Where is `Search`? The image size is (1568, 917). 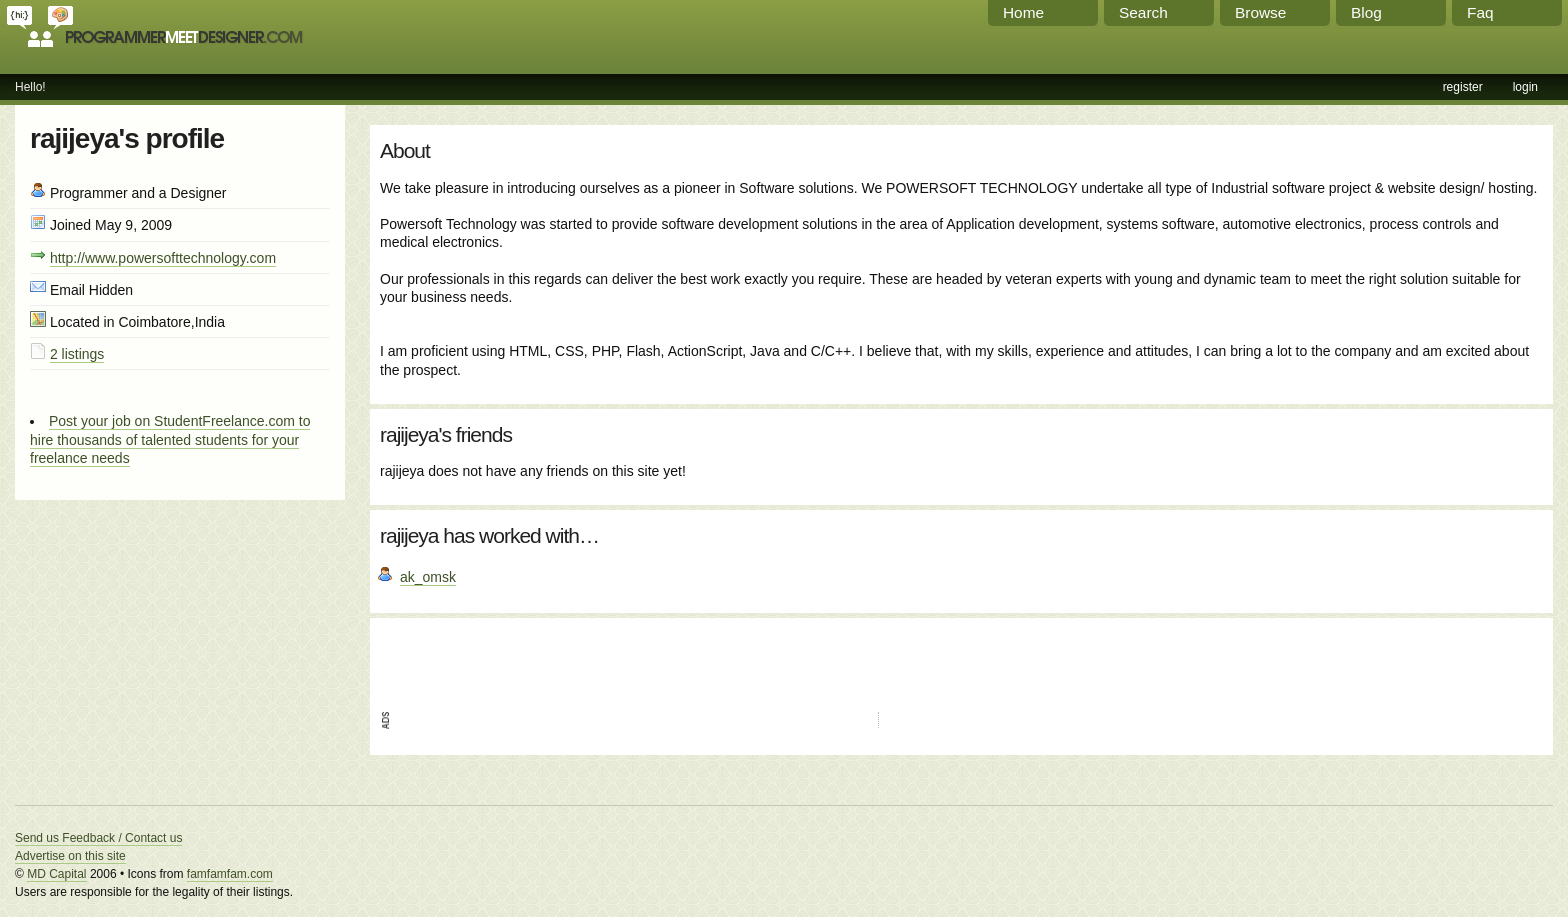
Search is located at coordinates (1143, 12).